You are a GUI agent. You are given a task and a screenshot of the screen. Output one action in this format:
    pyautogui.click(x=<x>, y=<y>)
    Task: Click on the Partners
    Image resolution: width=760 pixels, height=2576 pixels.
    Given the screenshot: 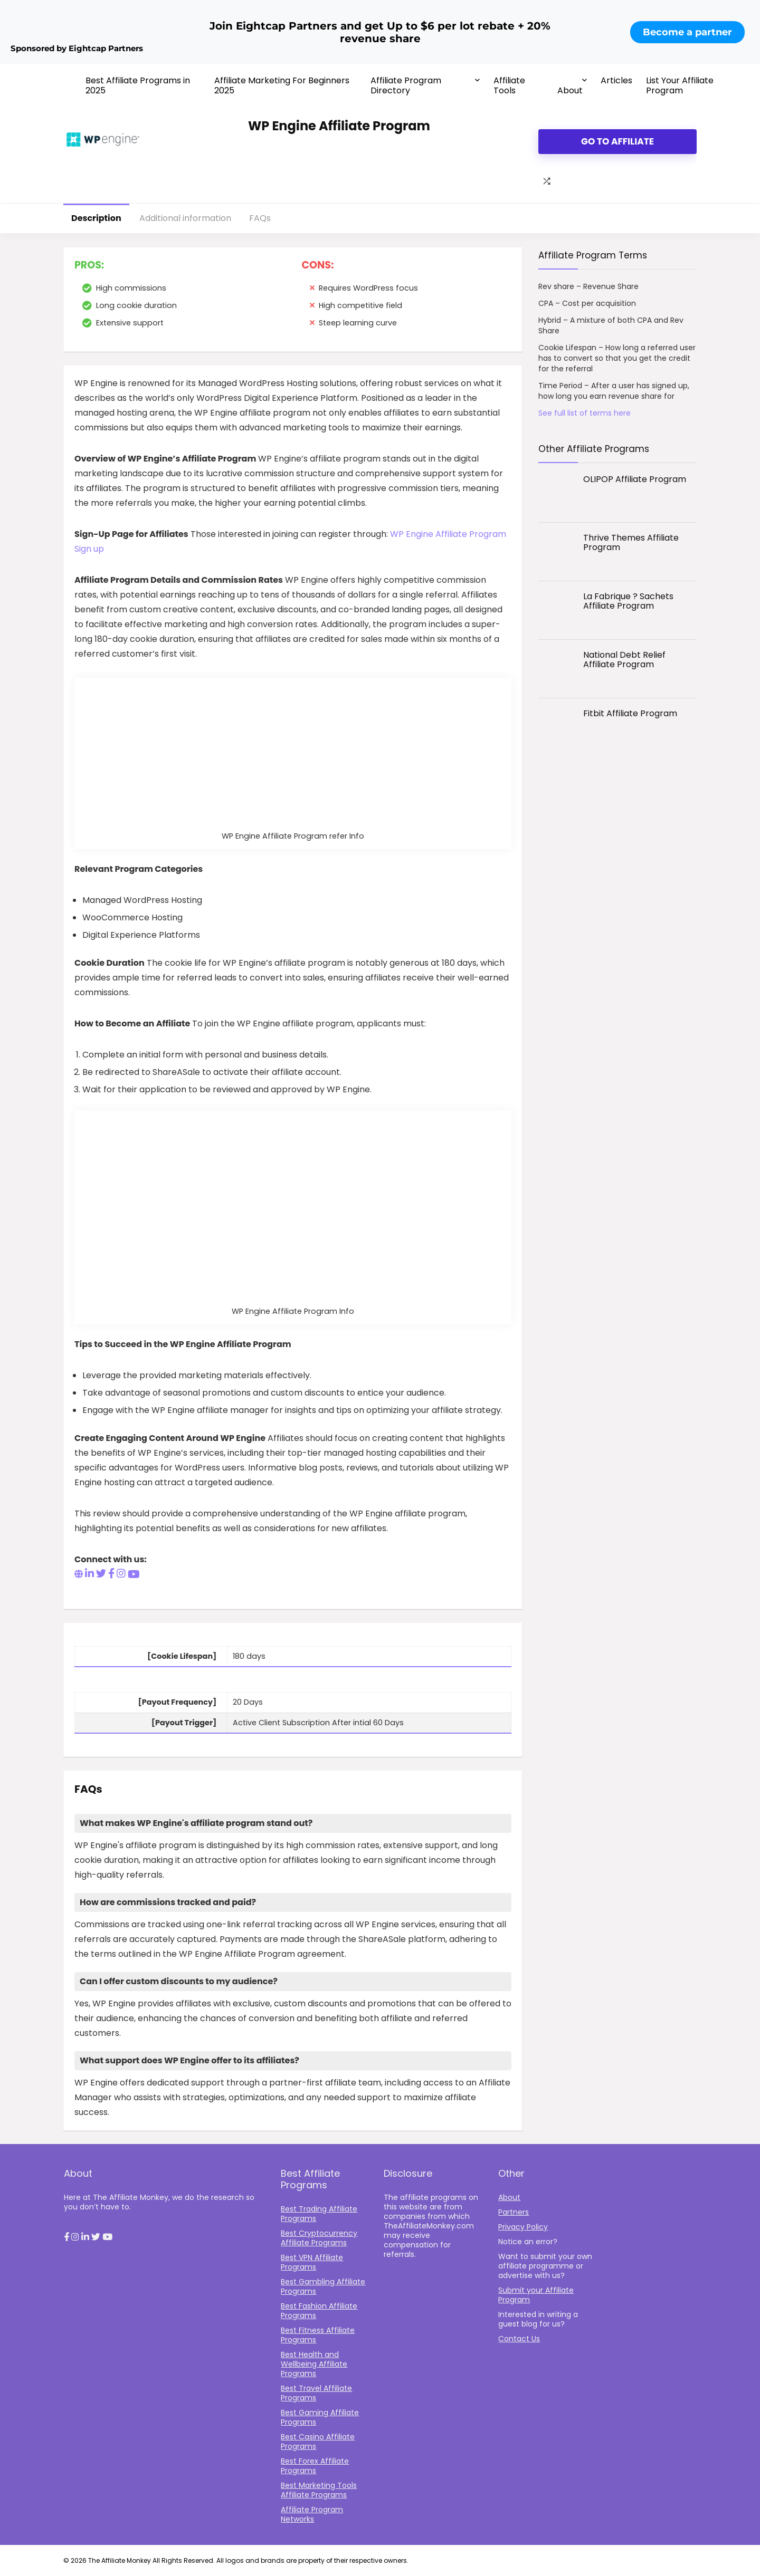 What is the action you would take?
    pyautogui.click(x=513, y=2212)
    